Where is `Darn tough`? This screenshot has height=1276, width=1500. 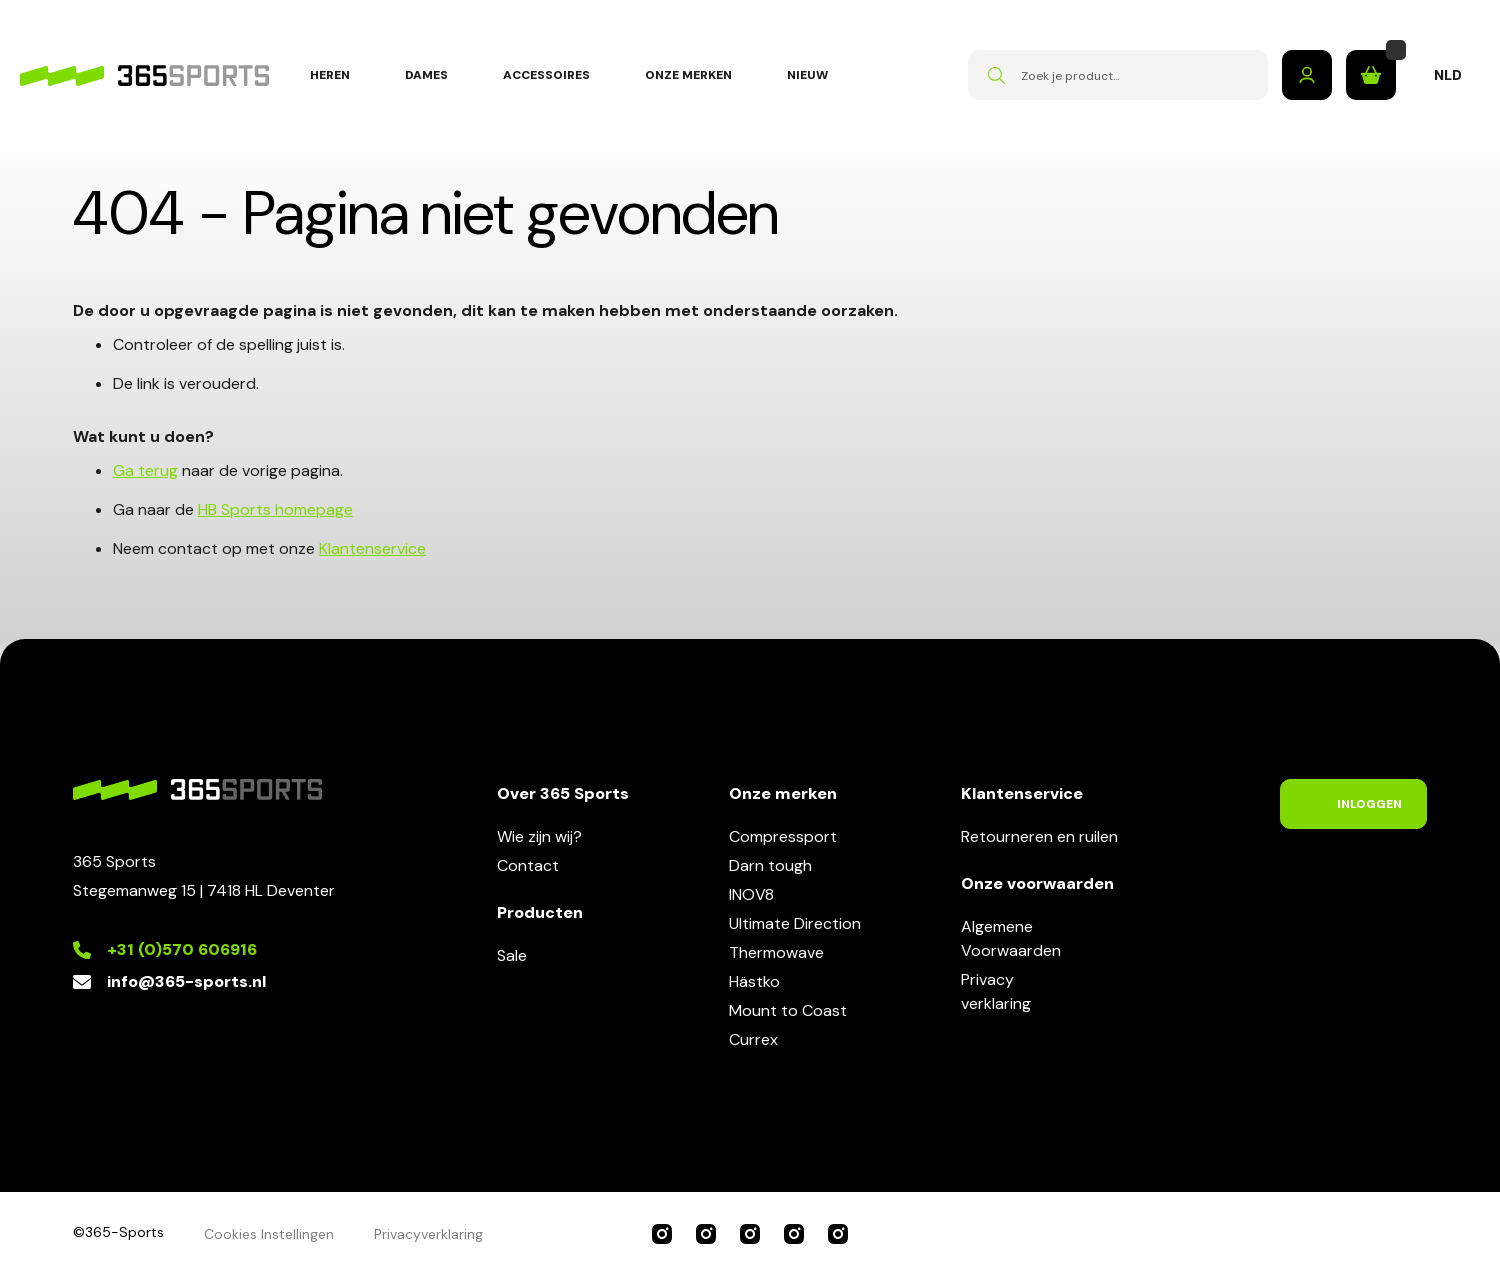 Darn tough is located at coordinates (770, 865).